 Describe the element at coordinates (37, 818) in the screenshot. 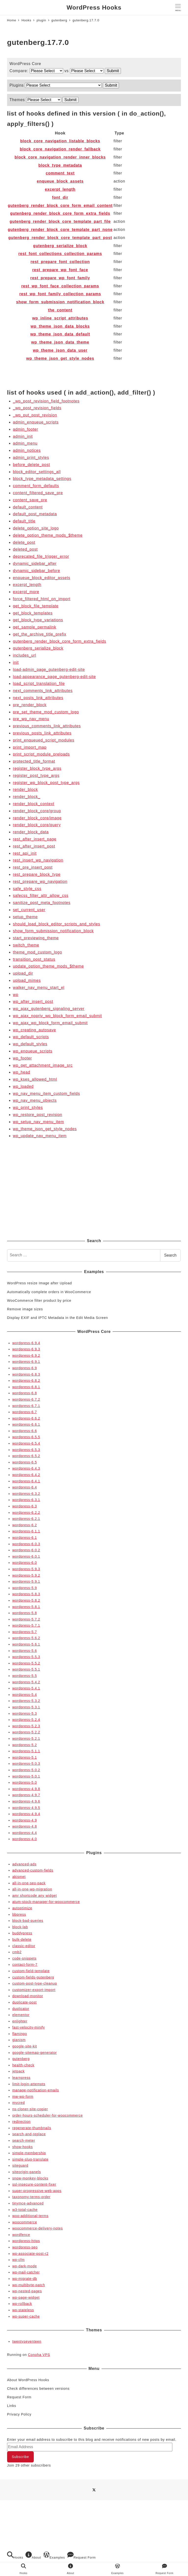

I see `render_block_core/image` at that location.